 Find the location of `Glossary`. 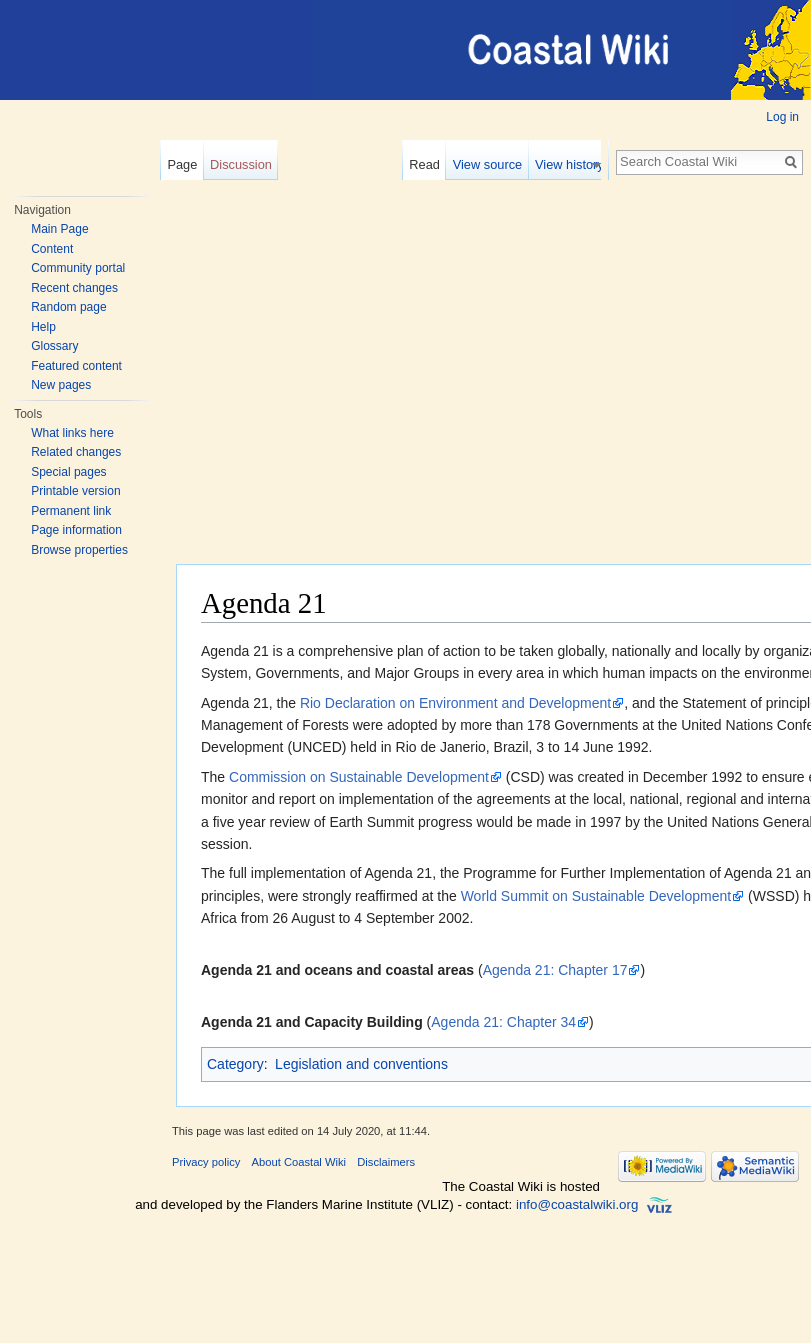

Glossary is located at coordinates (54, 346).